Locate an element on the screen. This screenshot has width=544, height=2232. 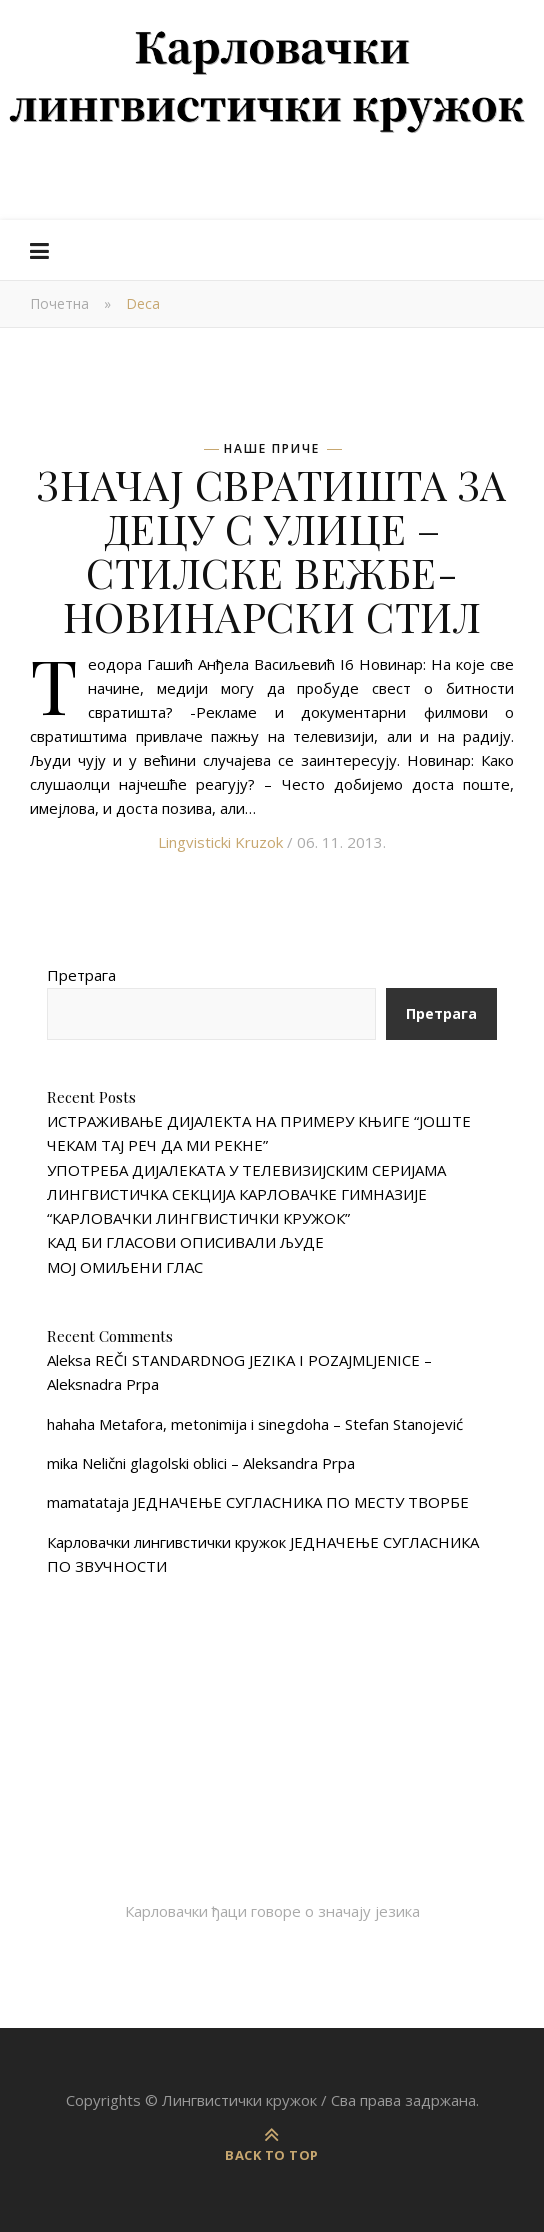
Наше приче is located at coordinates (272, 449).